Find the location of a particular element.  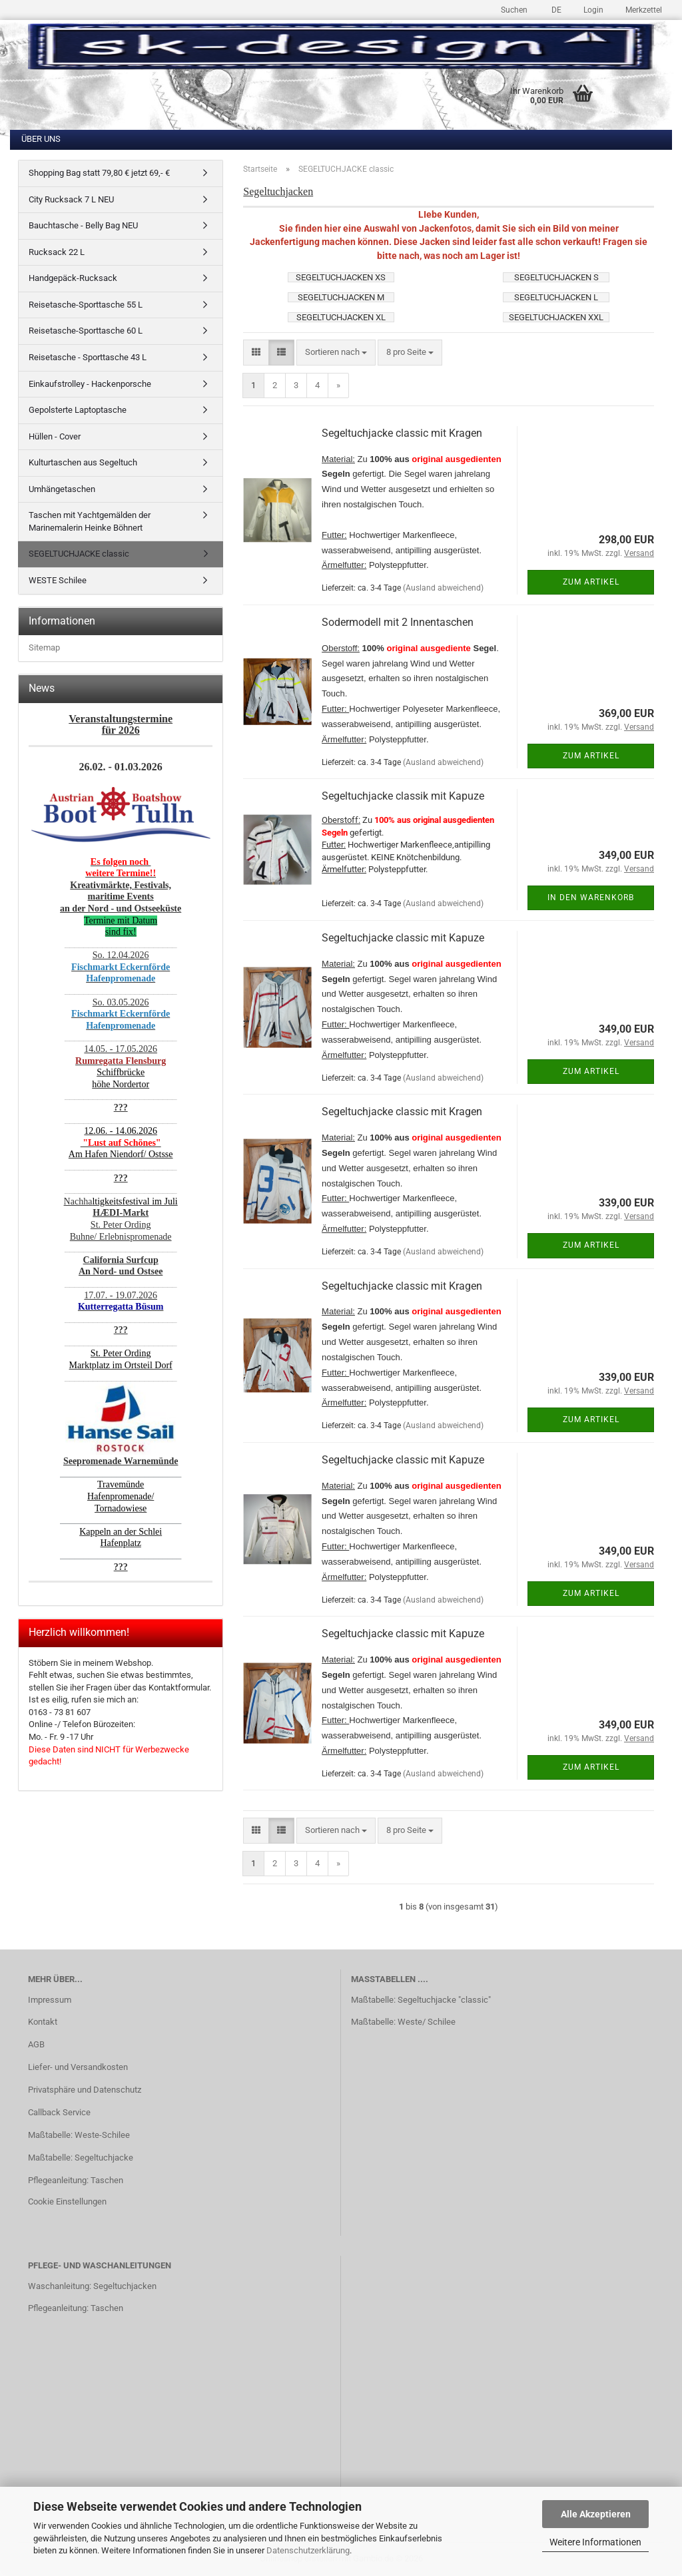

Taschen mit Yachtgemälden der Marinemalerin Heinke Böhnert is located at coordinates (90, 521).